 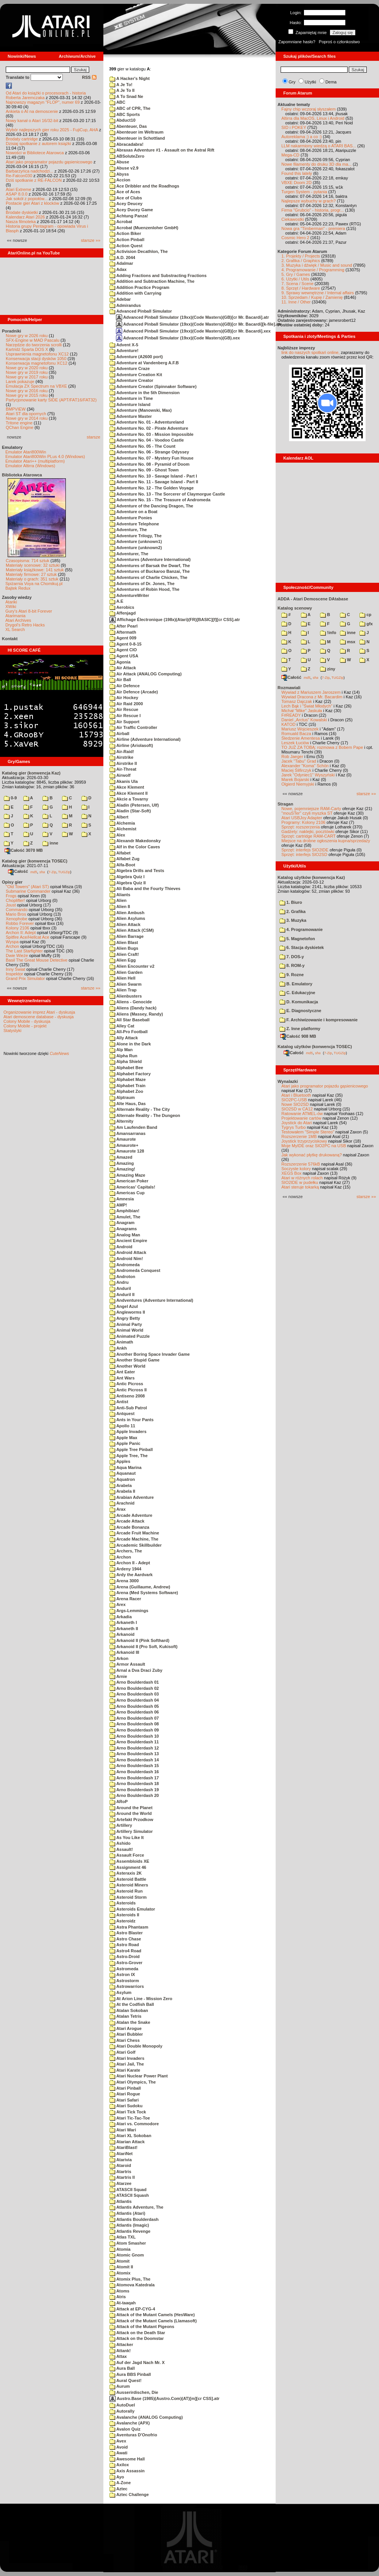 I want to click on Apples, so click(x=119, y=1461).